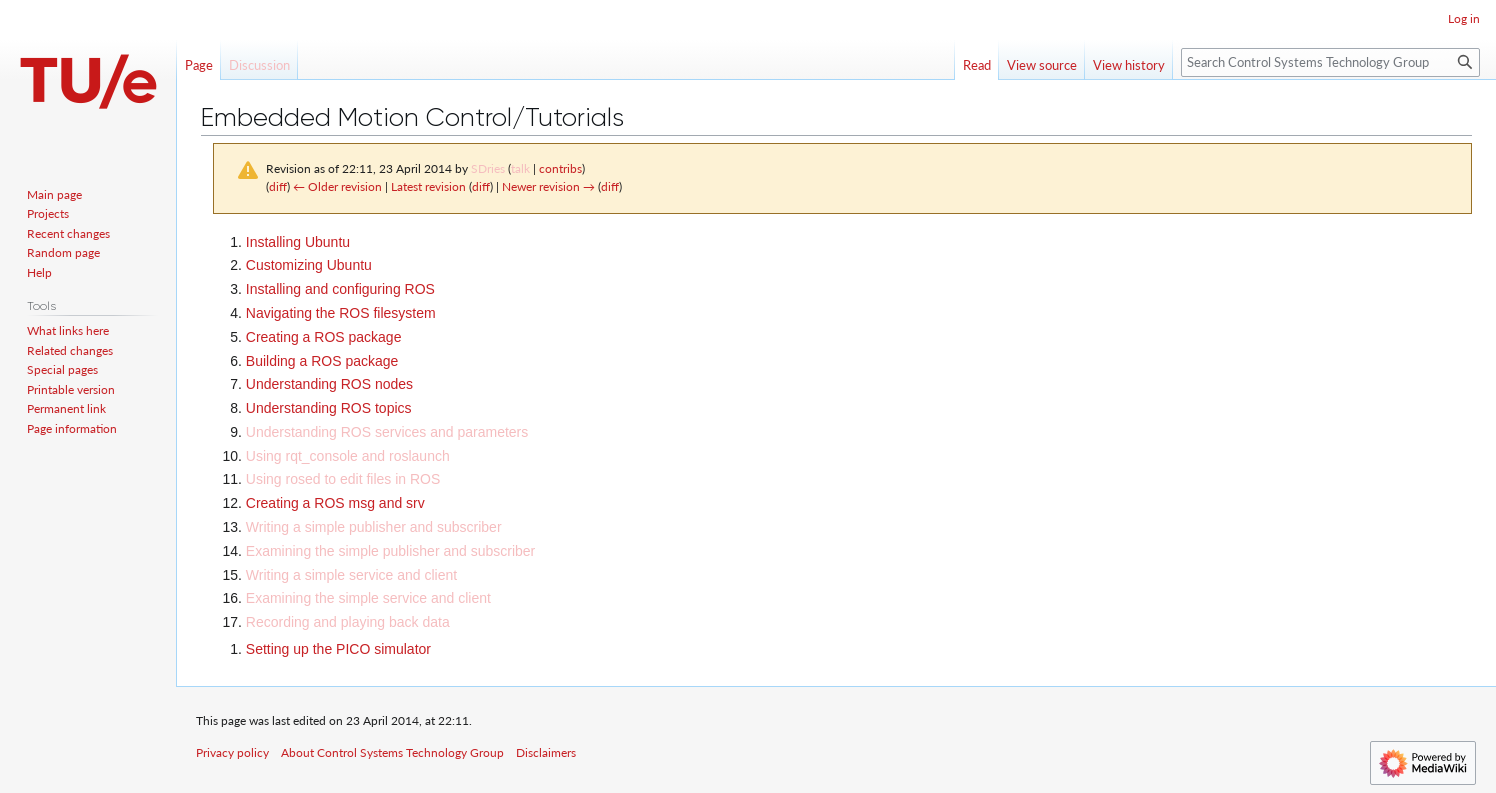  Describe the element at coordinates (335, 503) in the screenshot. I see `Creating a ROS msg and srv` at that location.